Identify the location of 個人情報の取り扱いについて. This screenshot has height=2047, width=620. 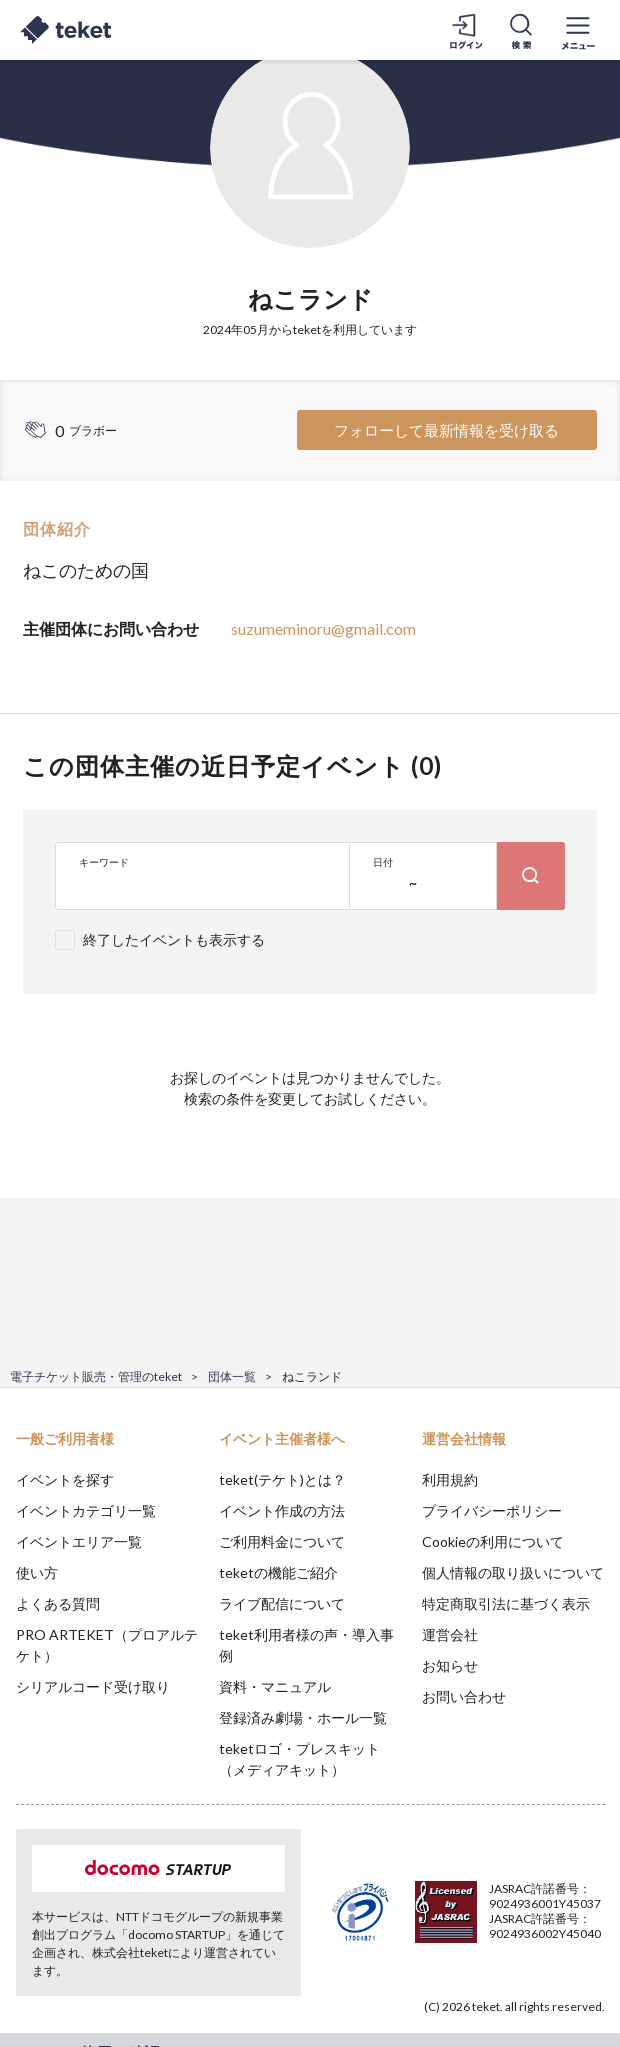
(513, 1572).